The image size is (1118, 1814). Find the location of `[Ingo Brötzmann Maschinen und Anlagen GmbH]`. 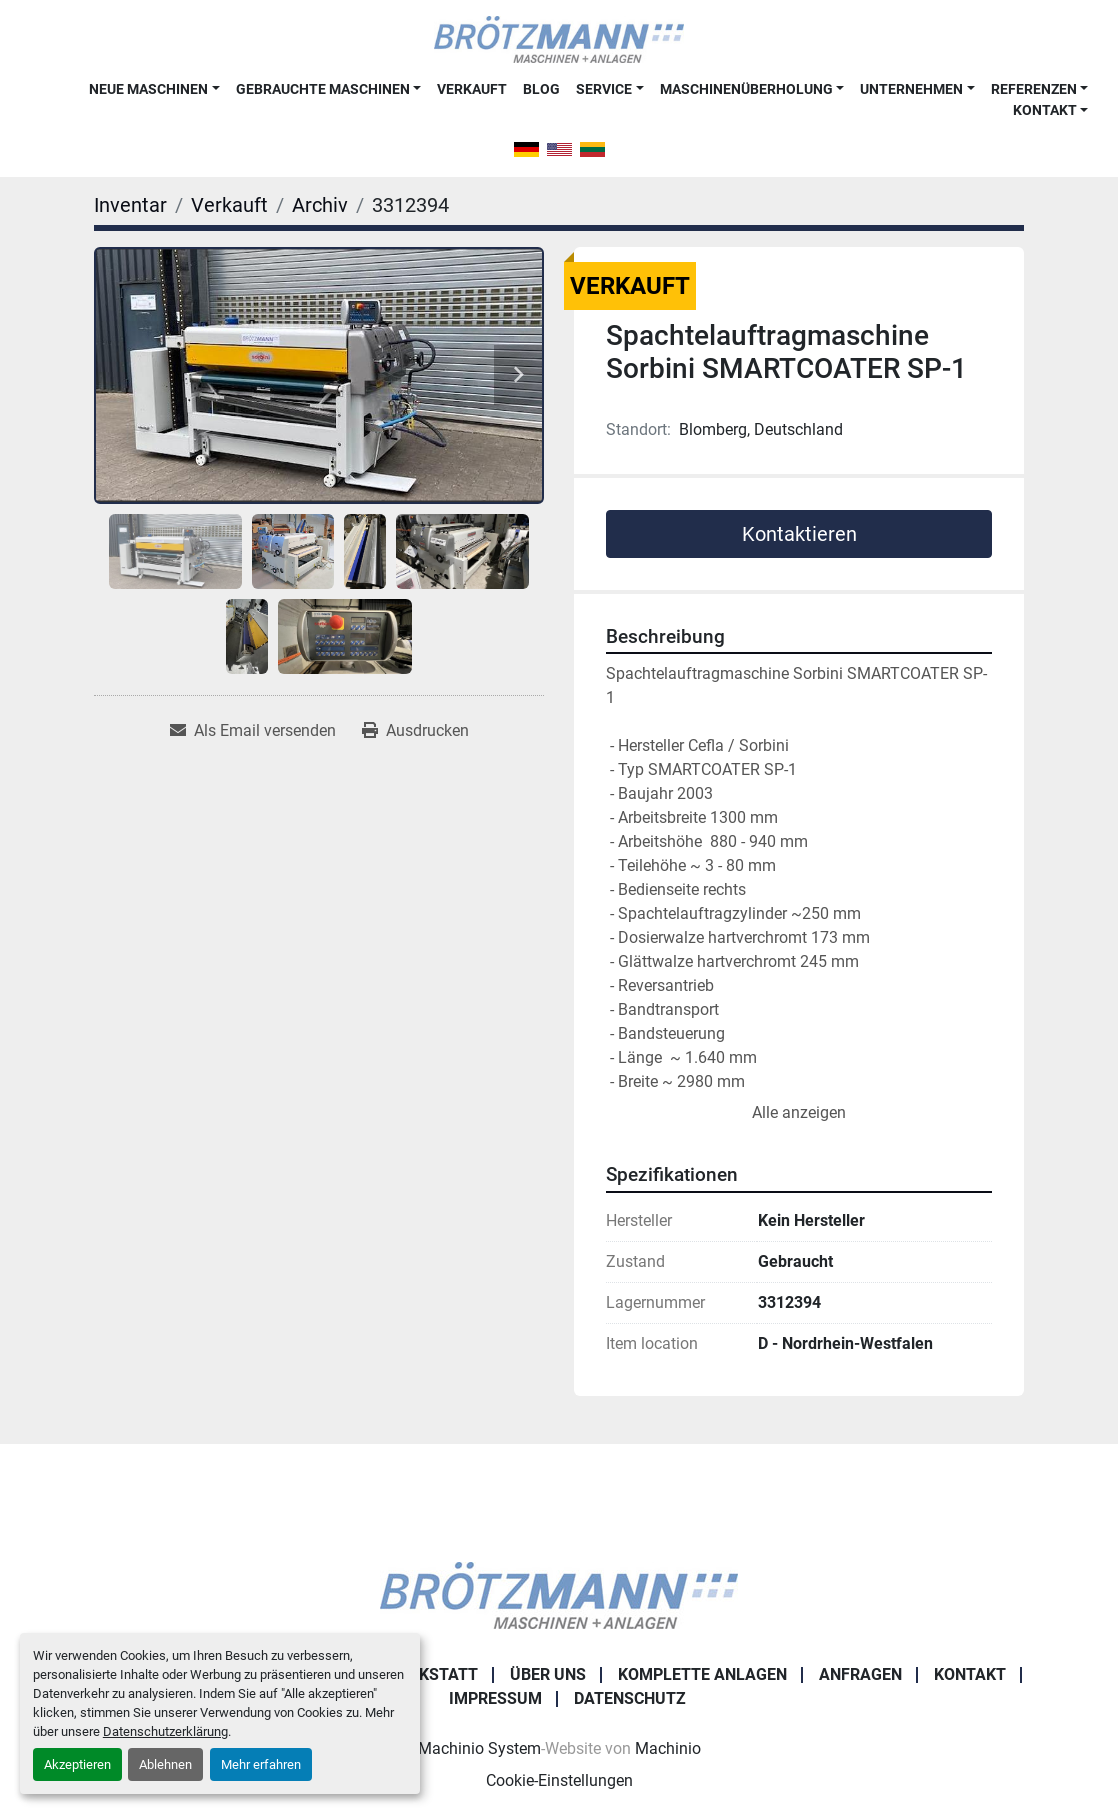

[Ingo Brötzmann Maschinen und Anlagen GmbH] is located at coordinates (559, 1593).